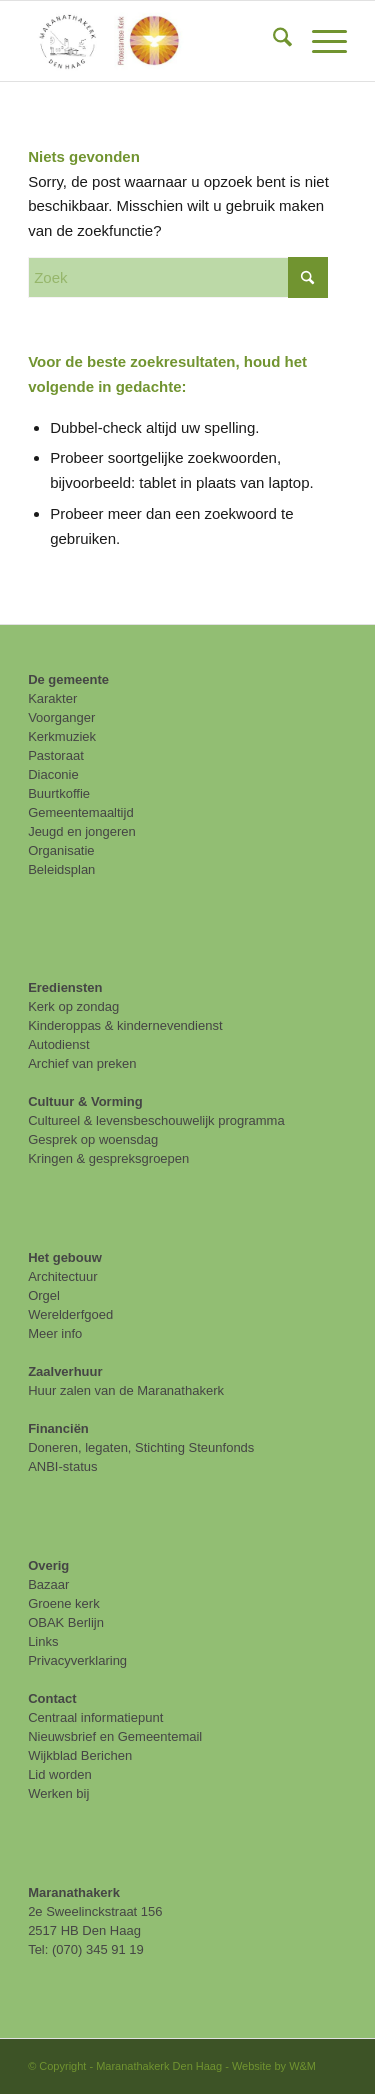 Image resolution: width=375 pixels, height=2094 pixels. I want to click on Voorganger, so click(61, 717).